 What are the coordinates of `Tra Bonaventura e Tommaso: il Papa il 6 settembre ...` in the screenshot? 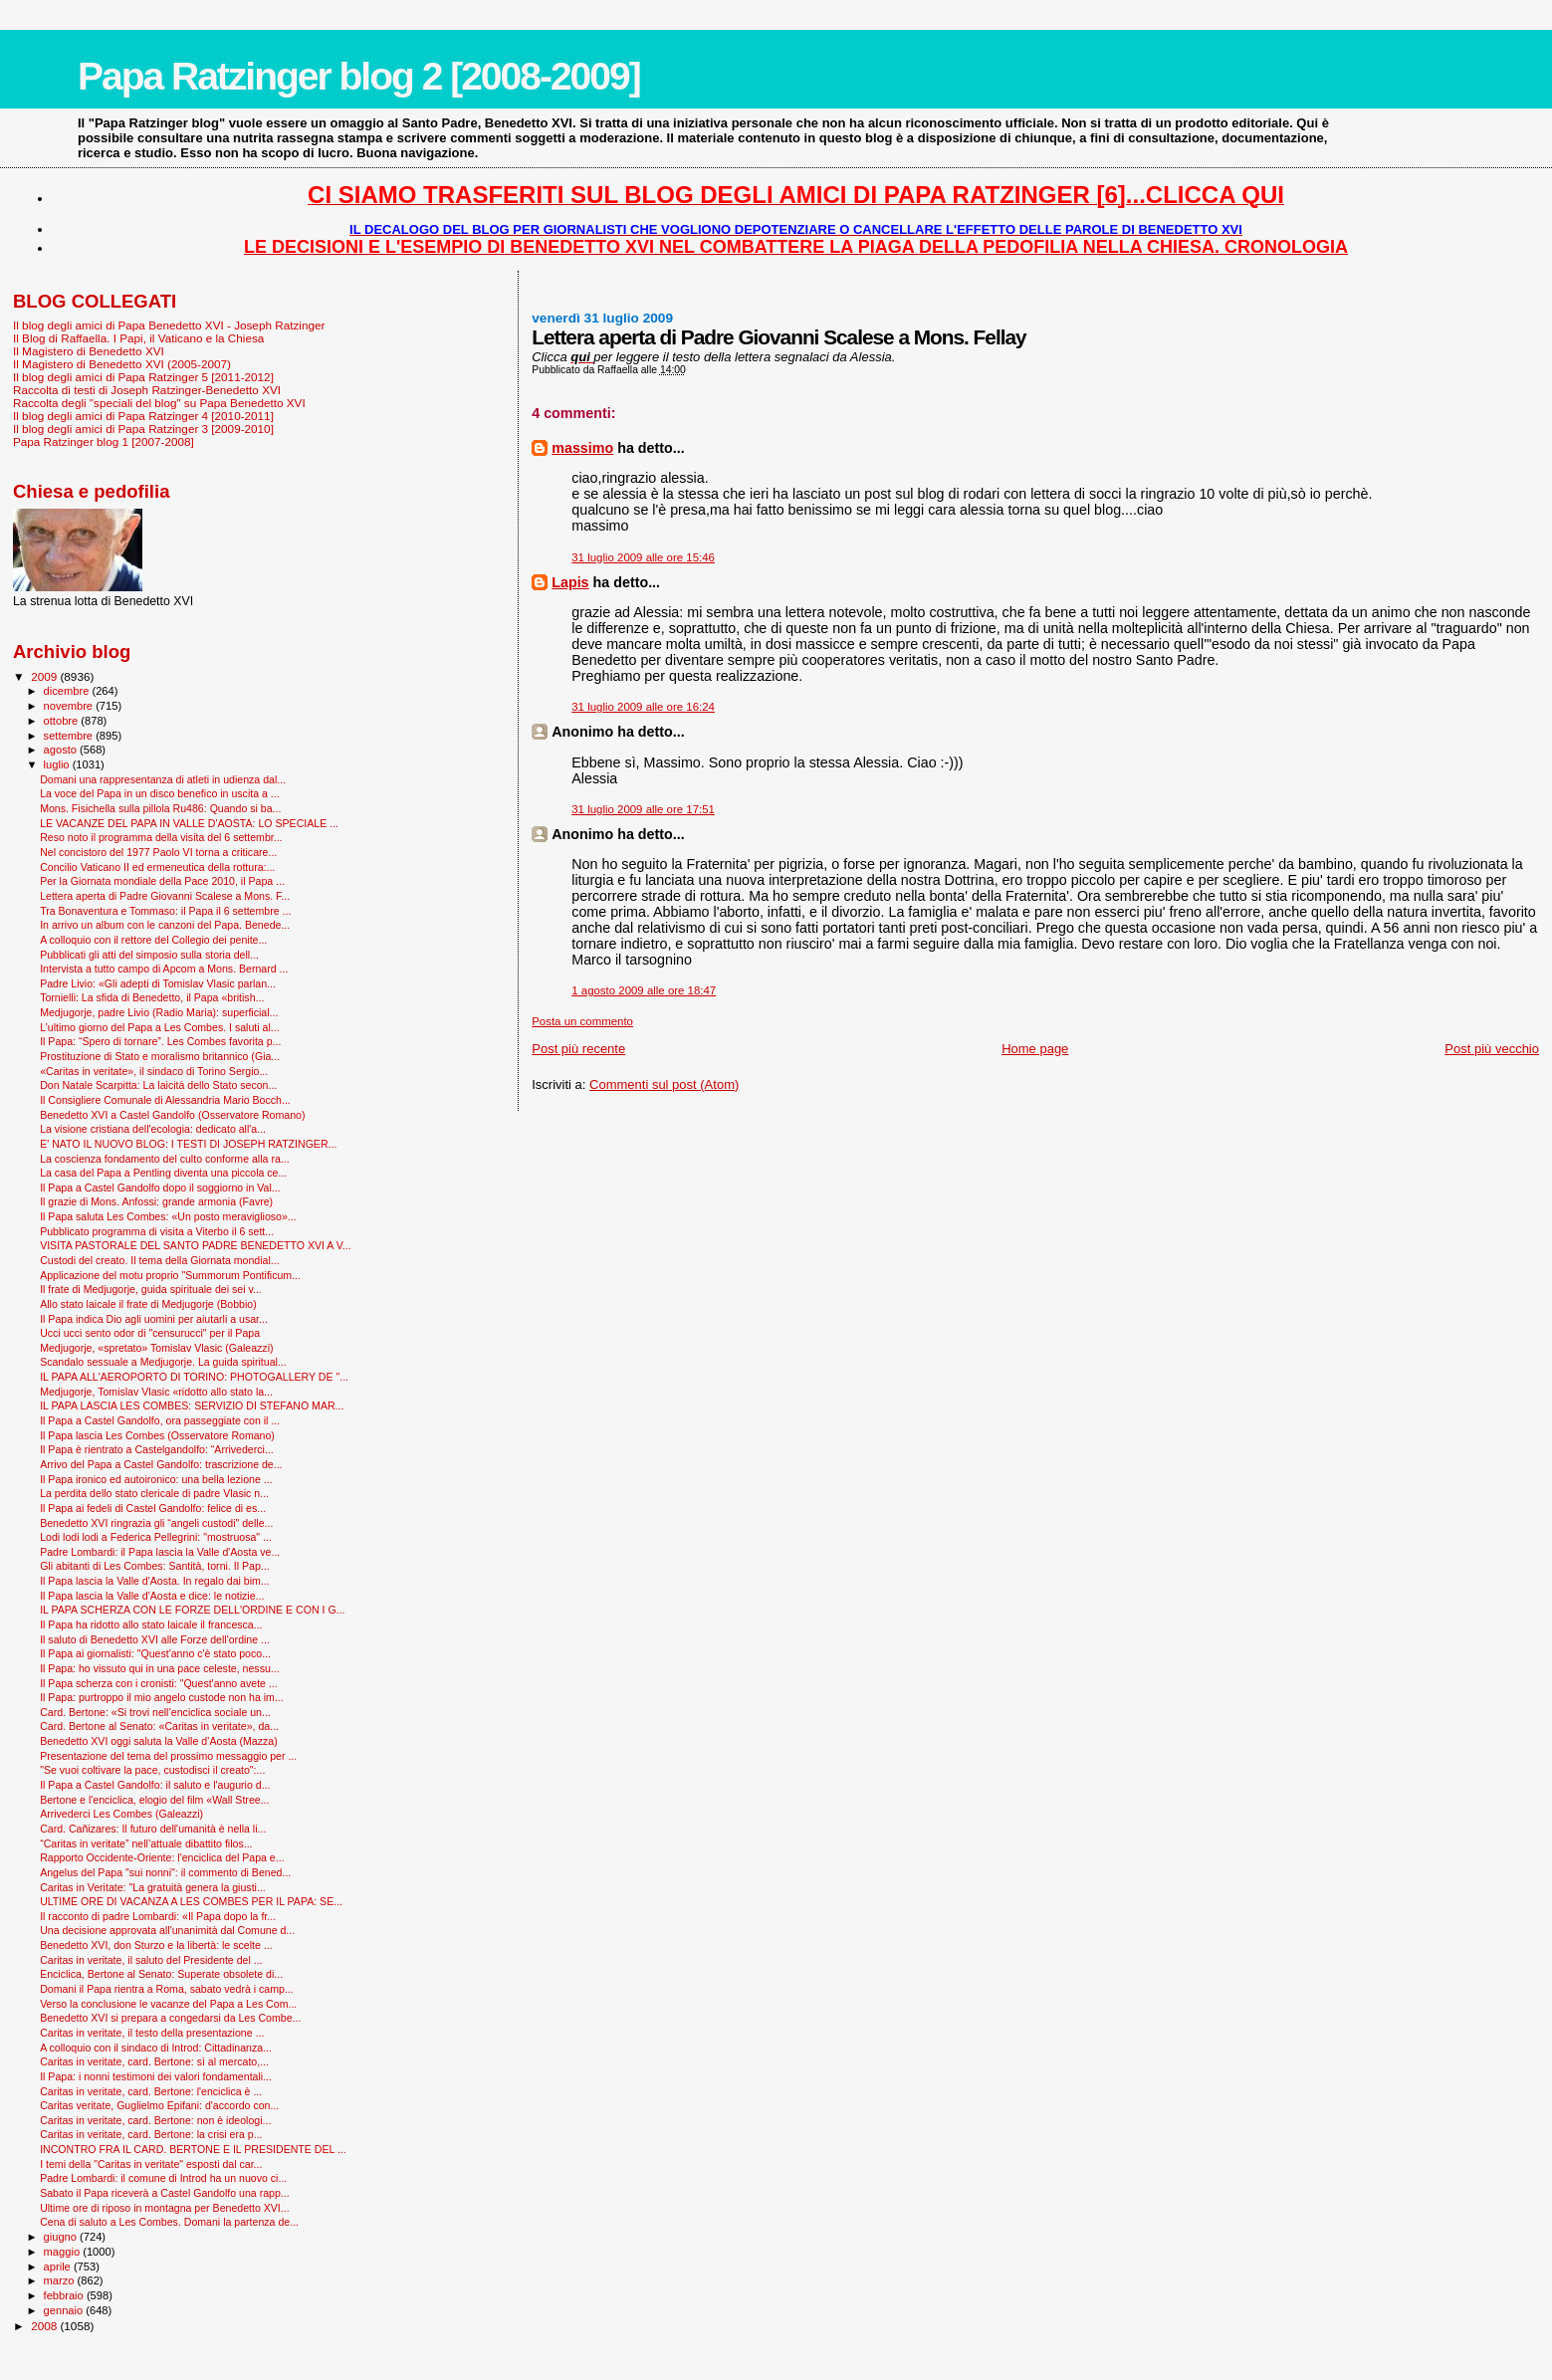 It's located at (165, 911).